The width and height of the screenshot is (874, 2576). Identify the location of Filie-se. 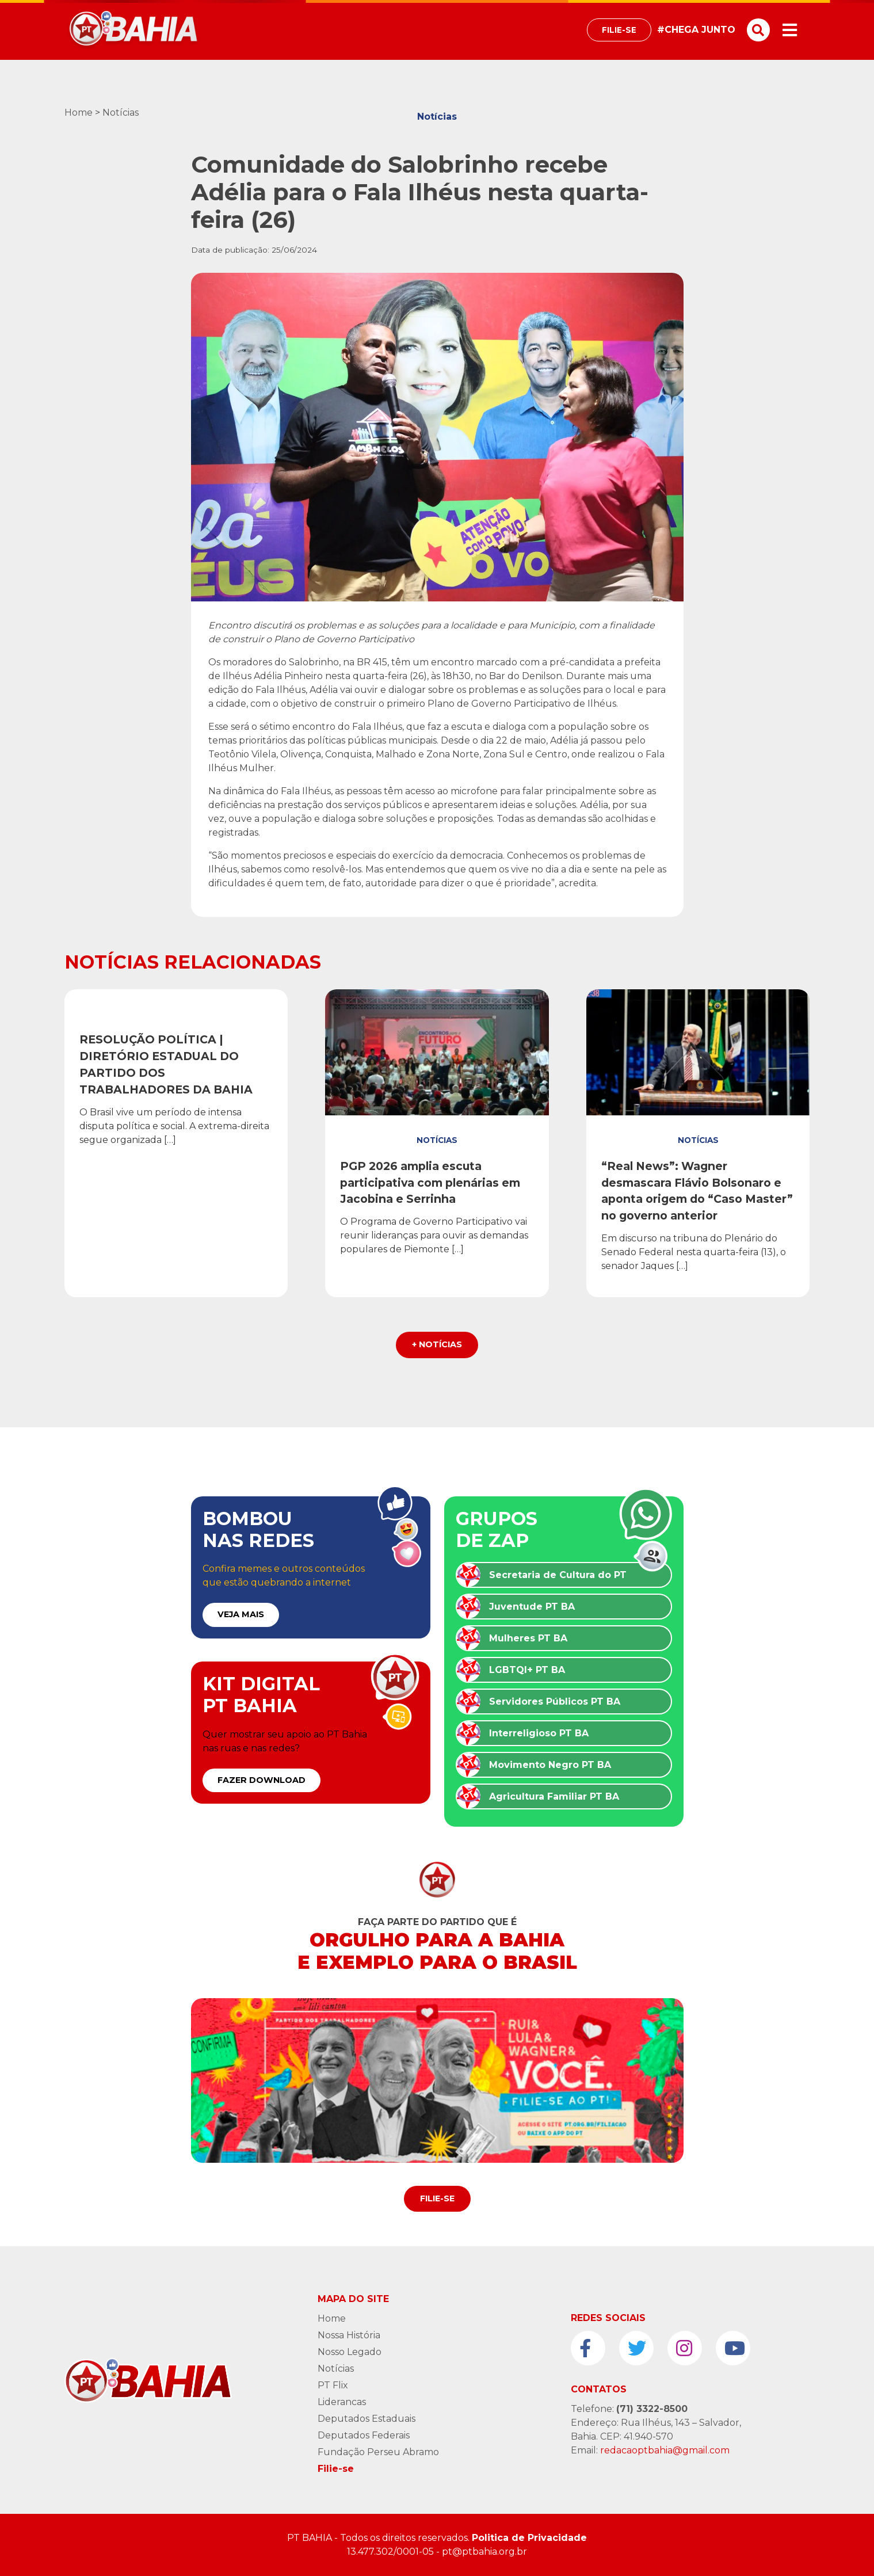
(619, 30).